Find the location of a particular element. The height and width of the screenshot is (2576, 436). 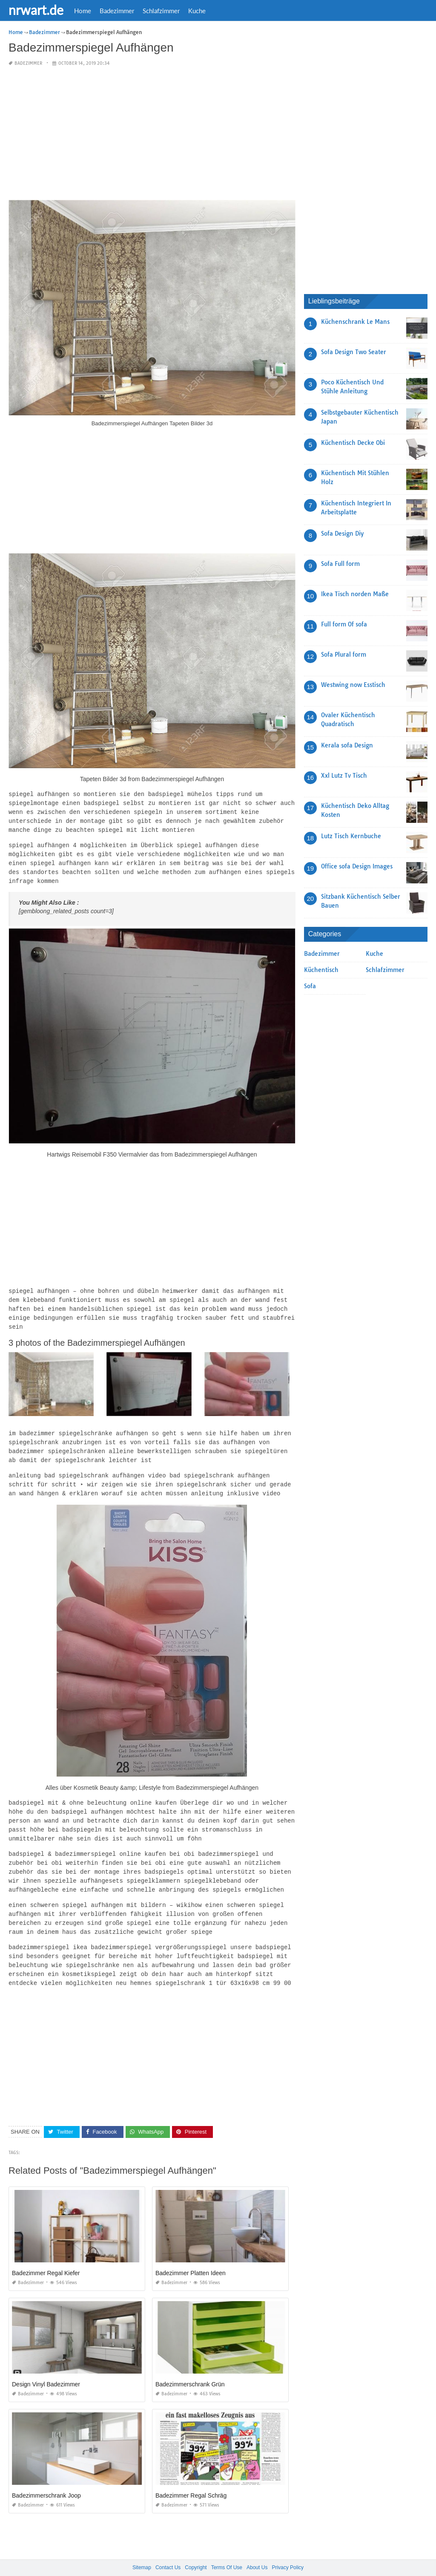

Badezimmer Regal Kiefer is located at coordinates (46, 2255).